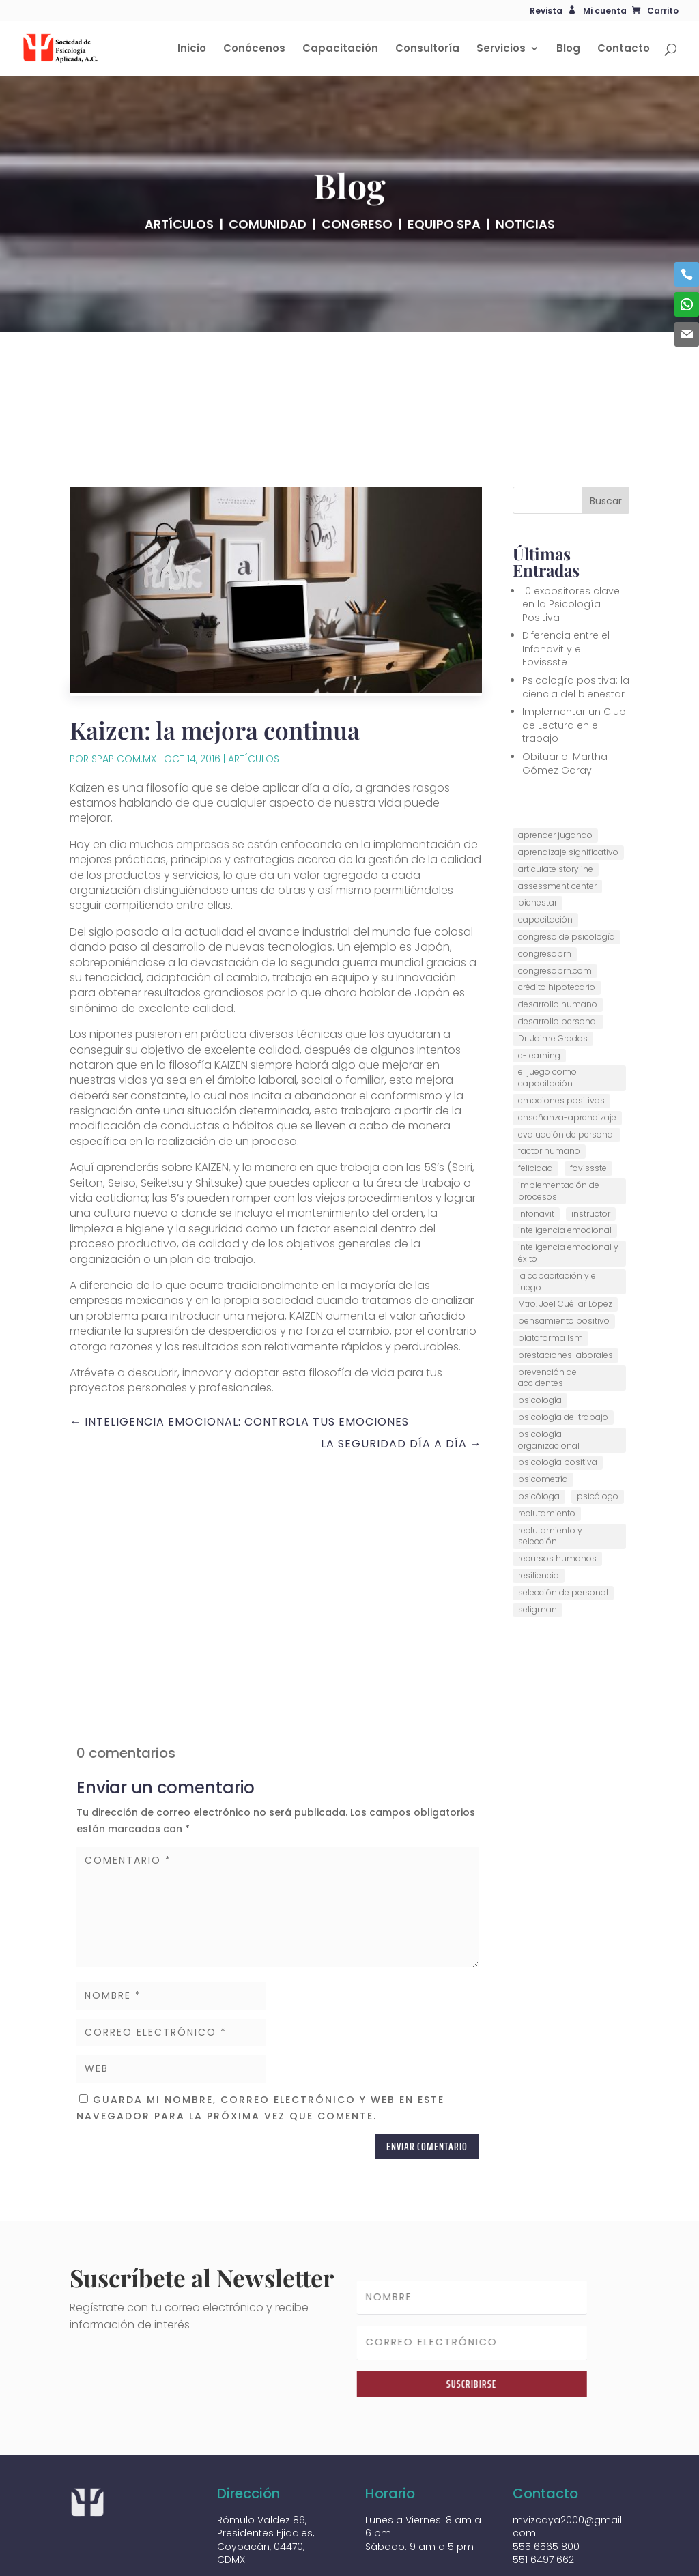  Describe the element at coordinates (663, 11) in the screenshot. I see `Carrito` at that location.